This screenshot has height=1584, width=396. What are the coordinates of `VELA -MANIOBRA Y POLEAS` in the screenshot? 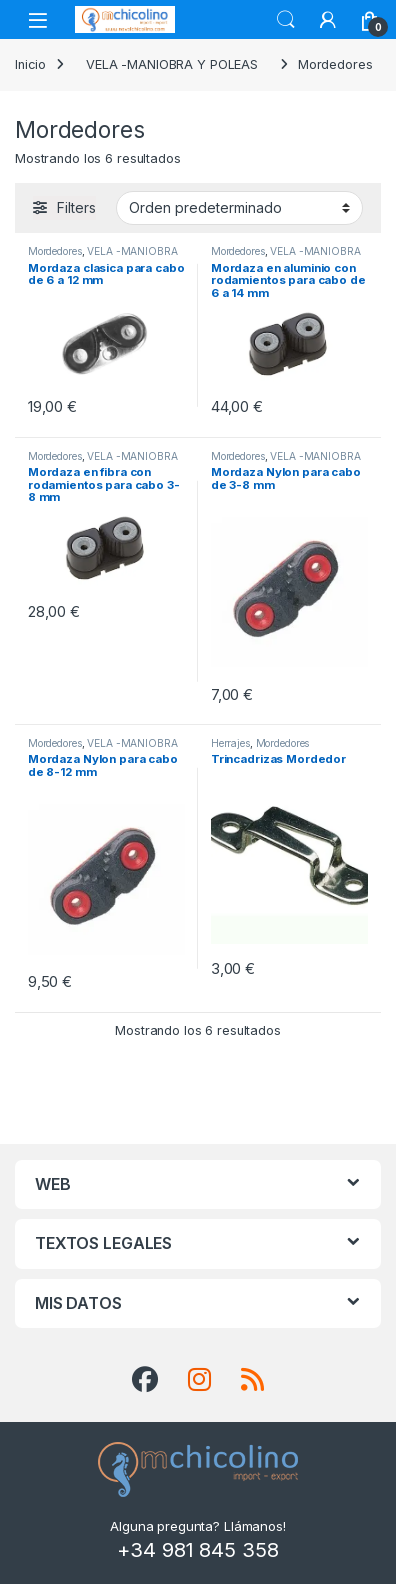 It's located at (172, 64).